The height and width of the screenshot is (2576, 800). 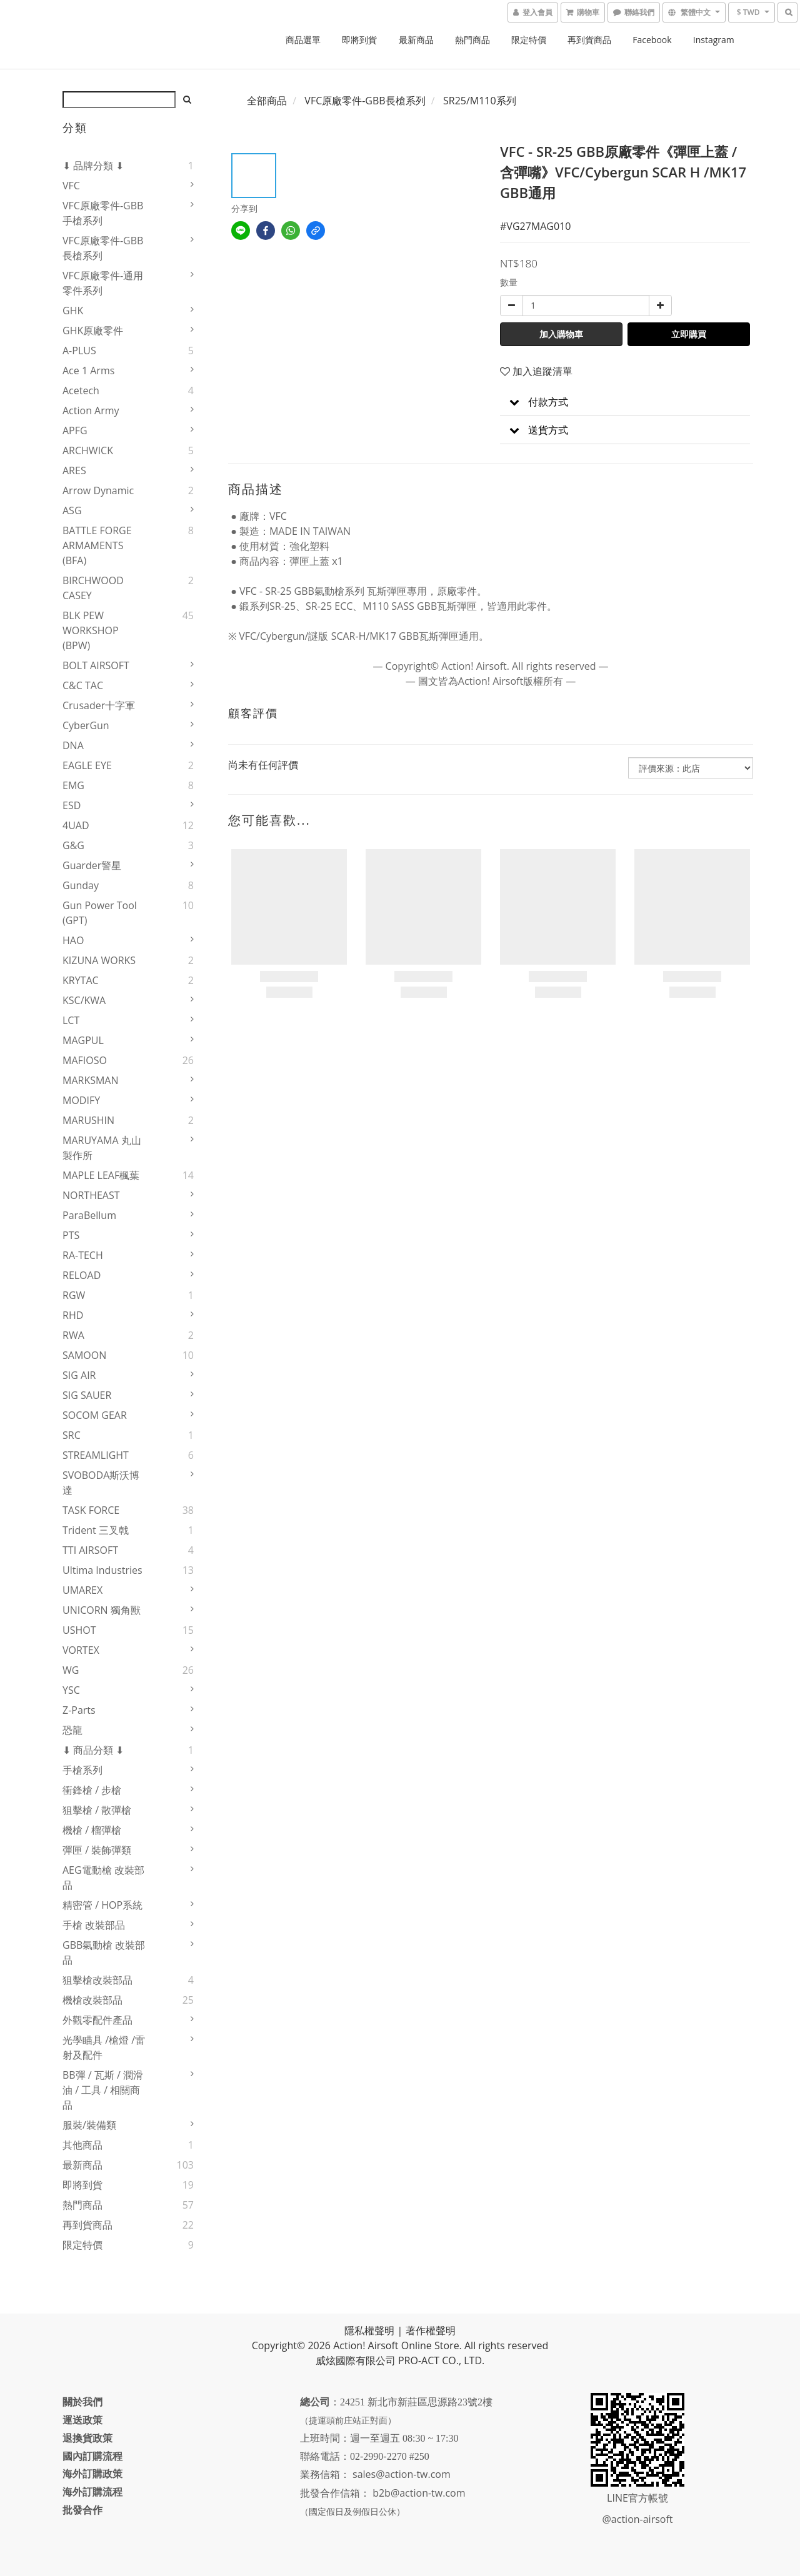 What do you see at coordinates (92, 2492) in the screenshot?
I see `海外訂購流程` at bounding box center [92, 2492].